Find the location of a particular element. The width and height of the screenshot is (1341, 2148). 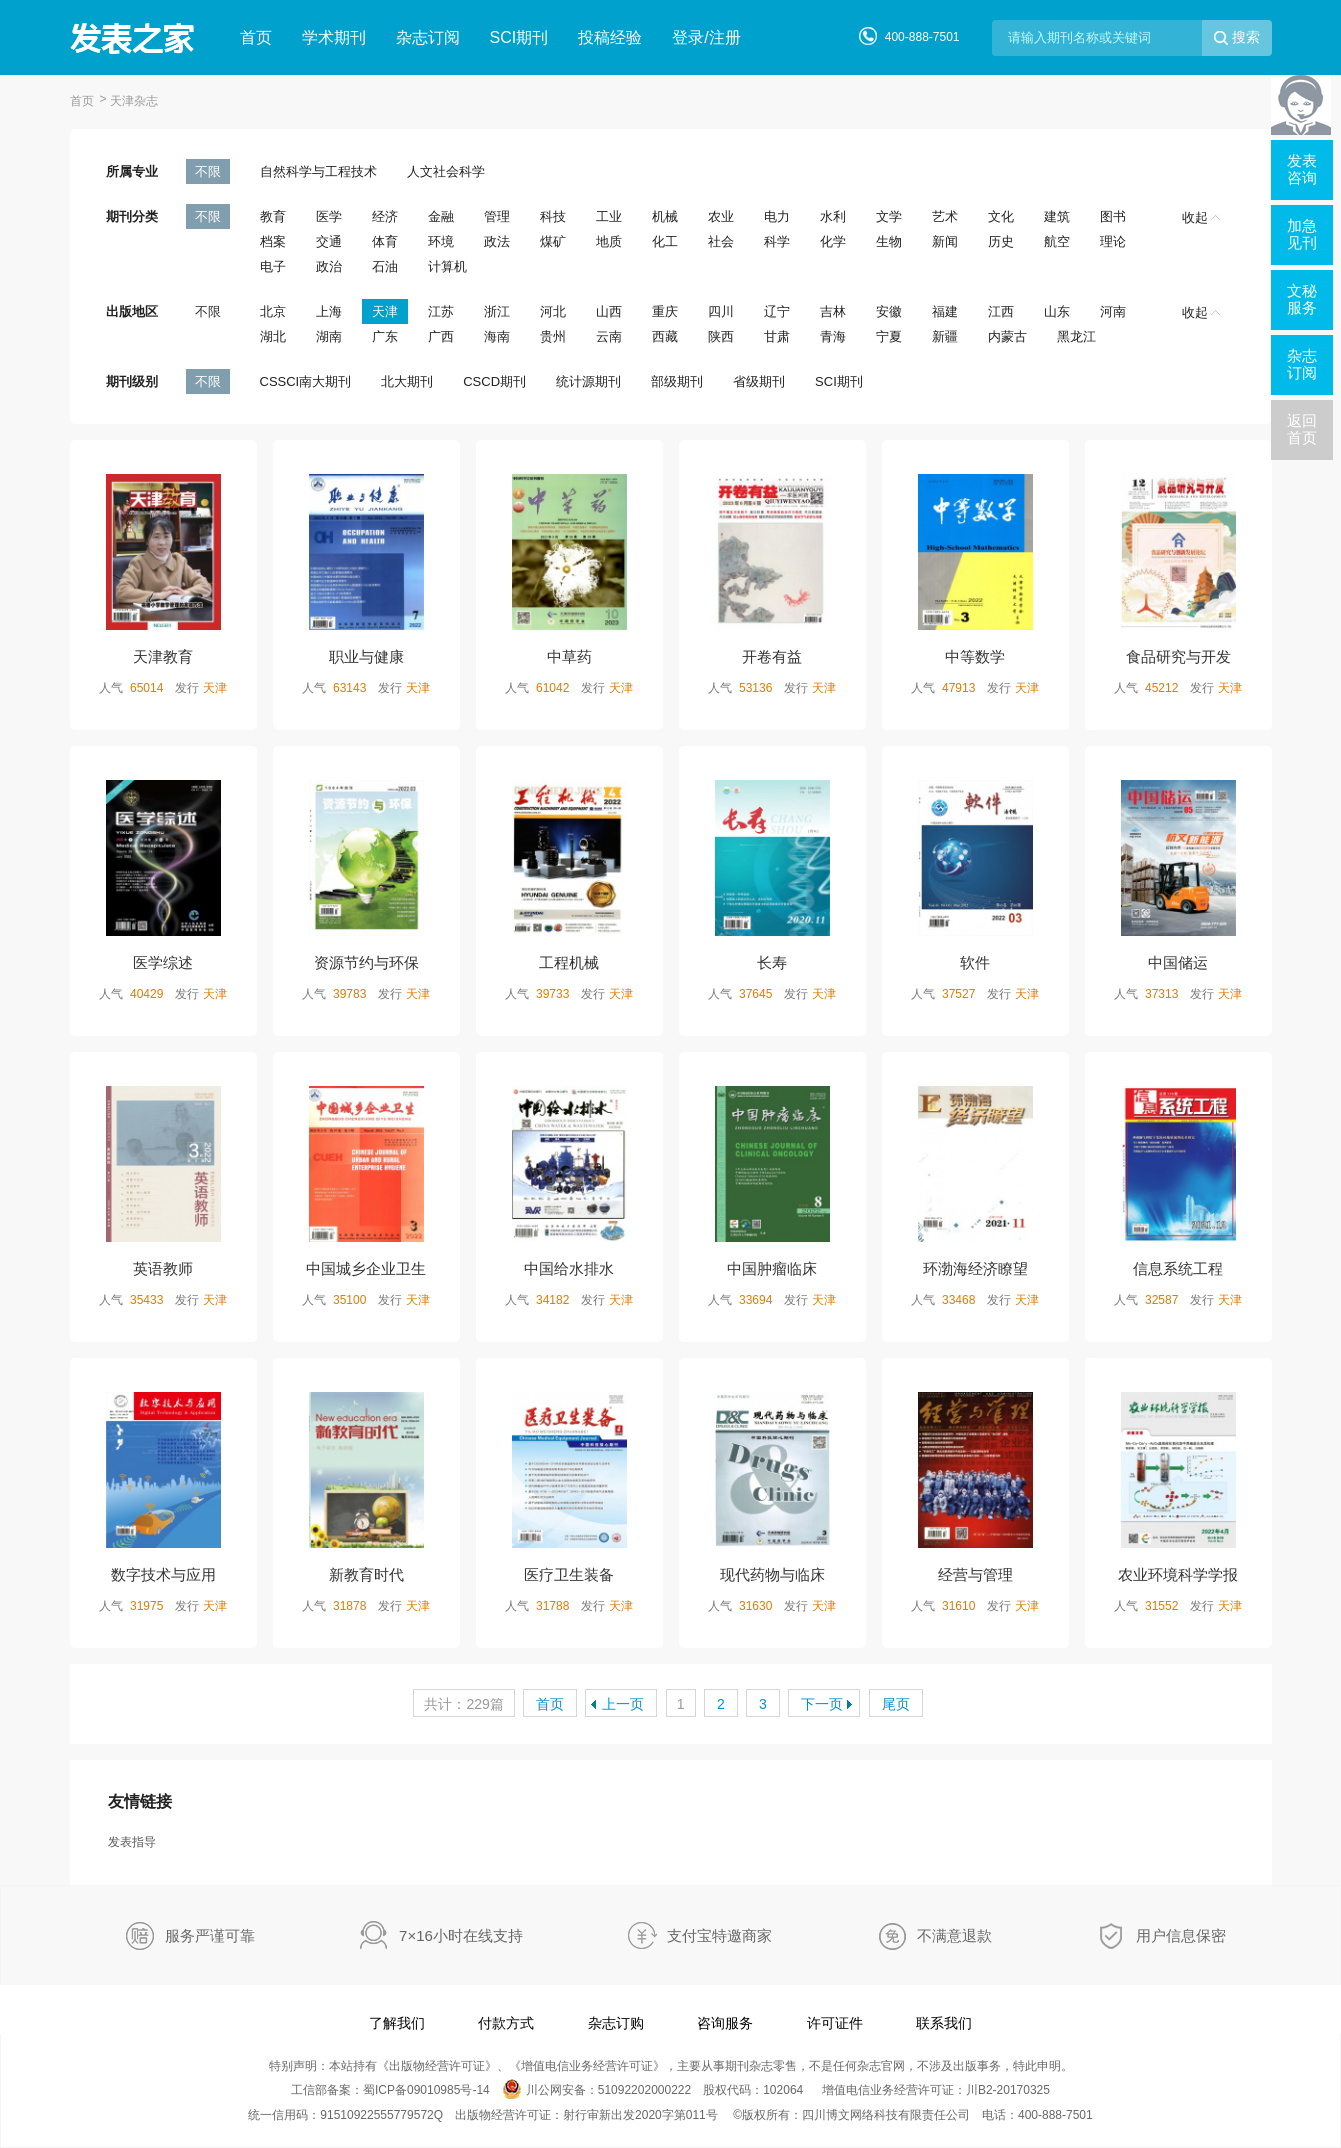

CSSCI南大期刊 is located at coordinates (306, 381).